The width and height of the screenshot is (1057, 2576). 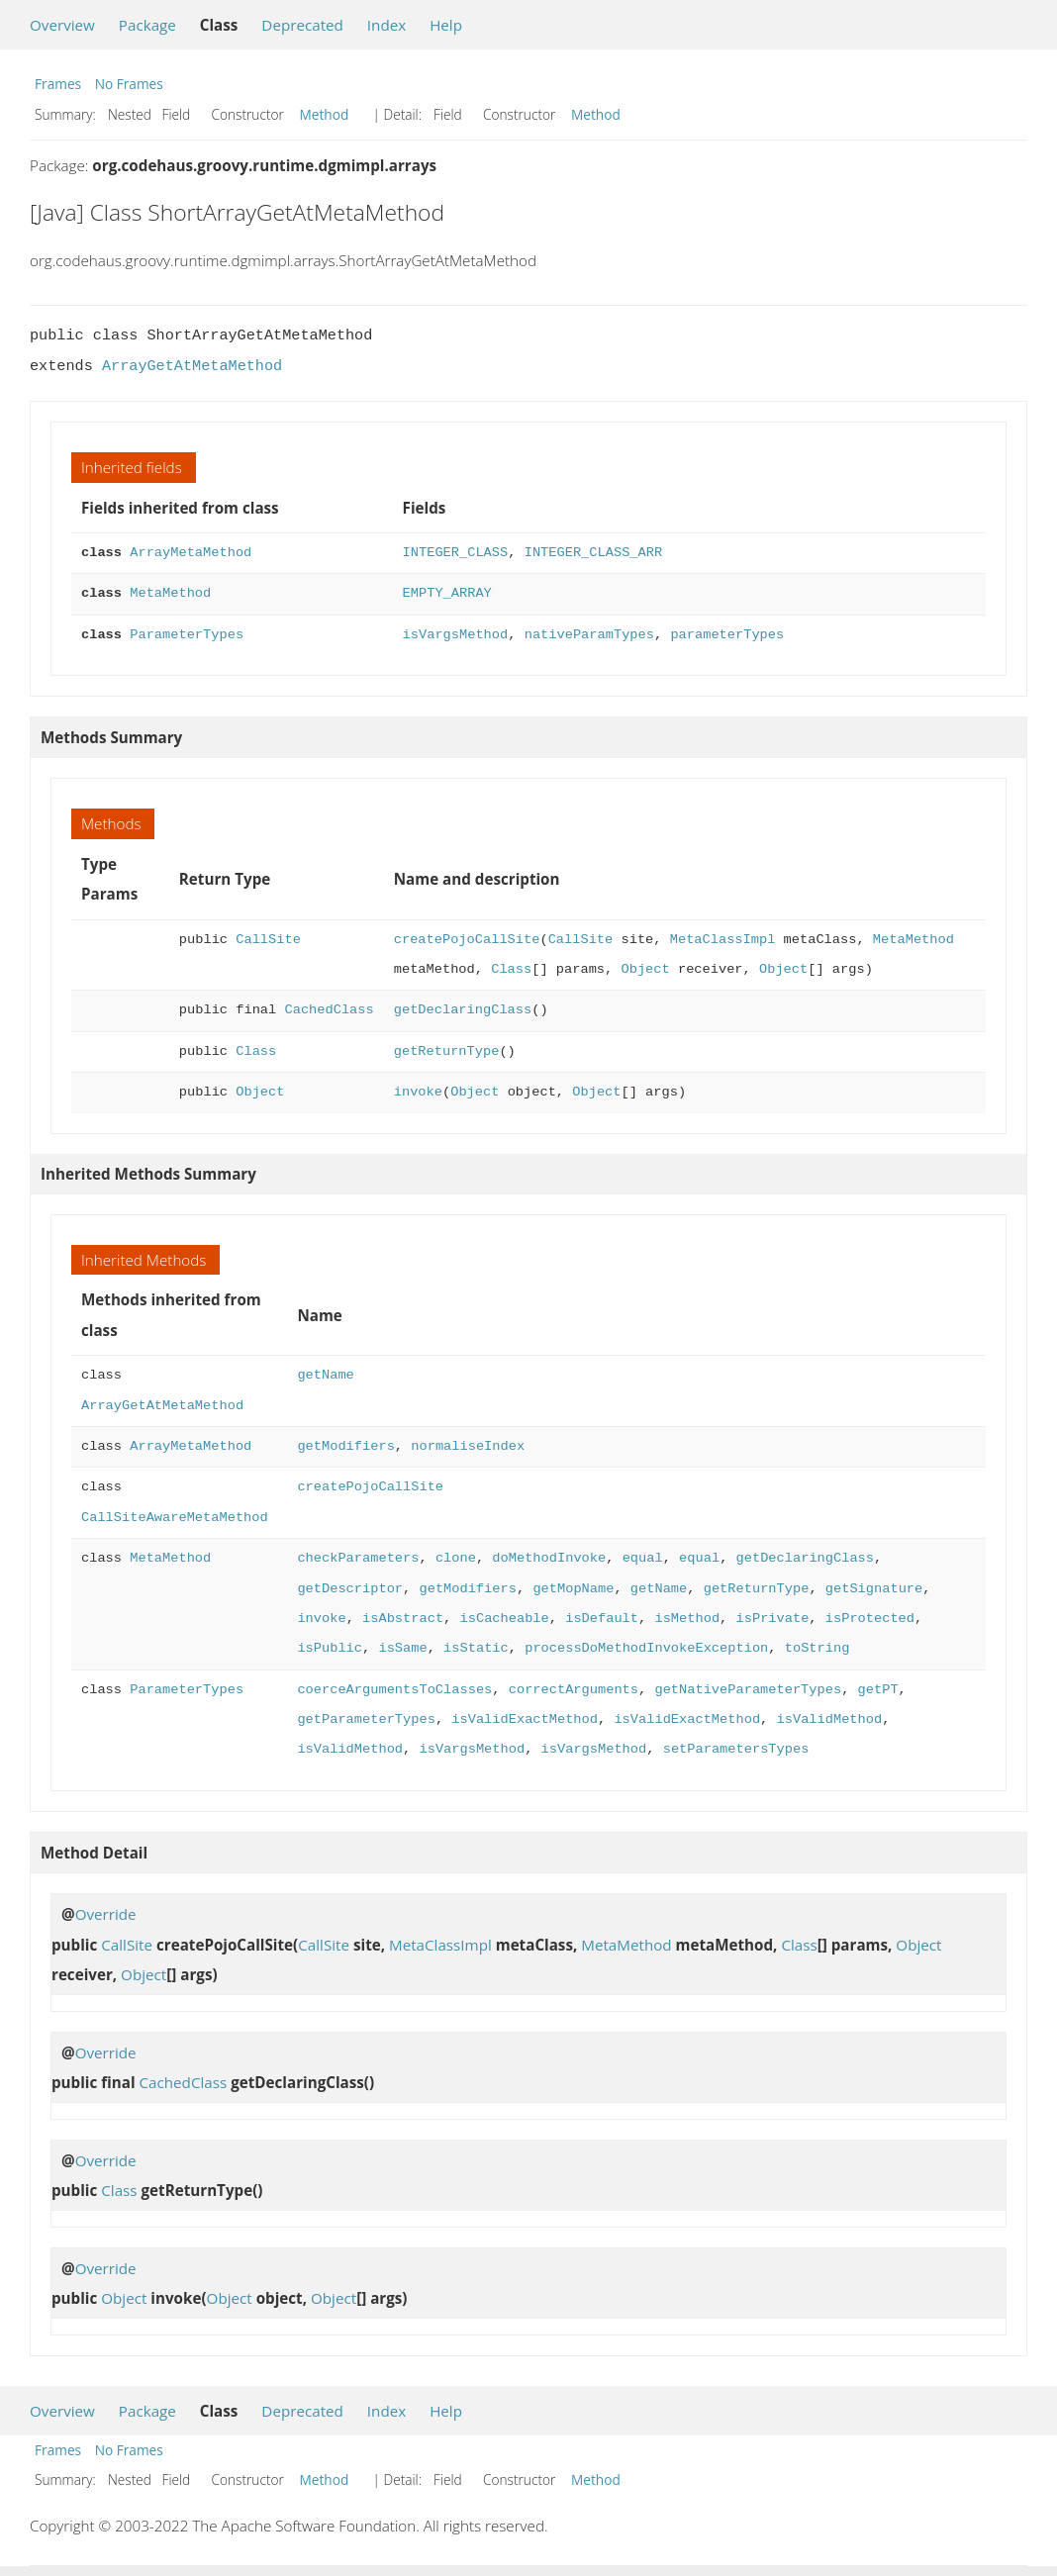 What do you see at coordinates (402, 1618) in the screenshot?
I see `isAbstract` at bounding box center [402, 1618].